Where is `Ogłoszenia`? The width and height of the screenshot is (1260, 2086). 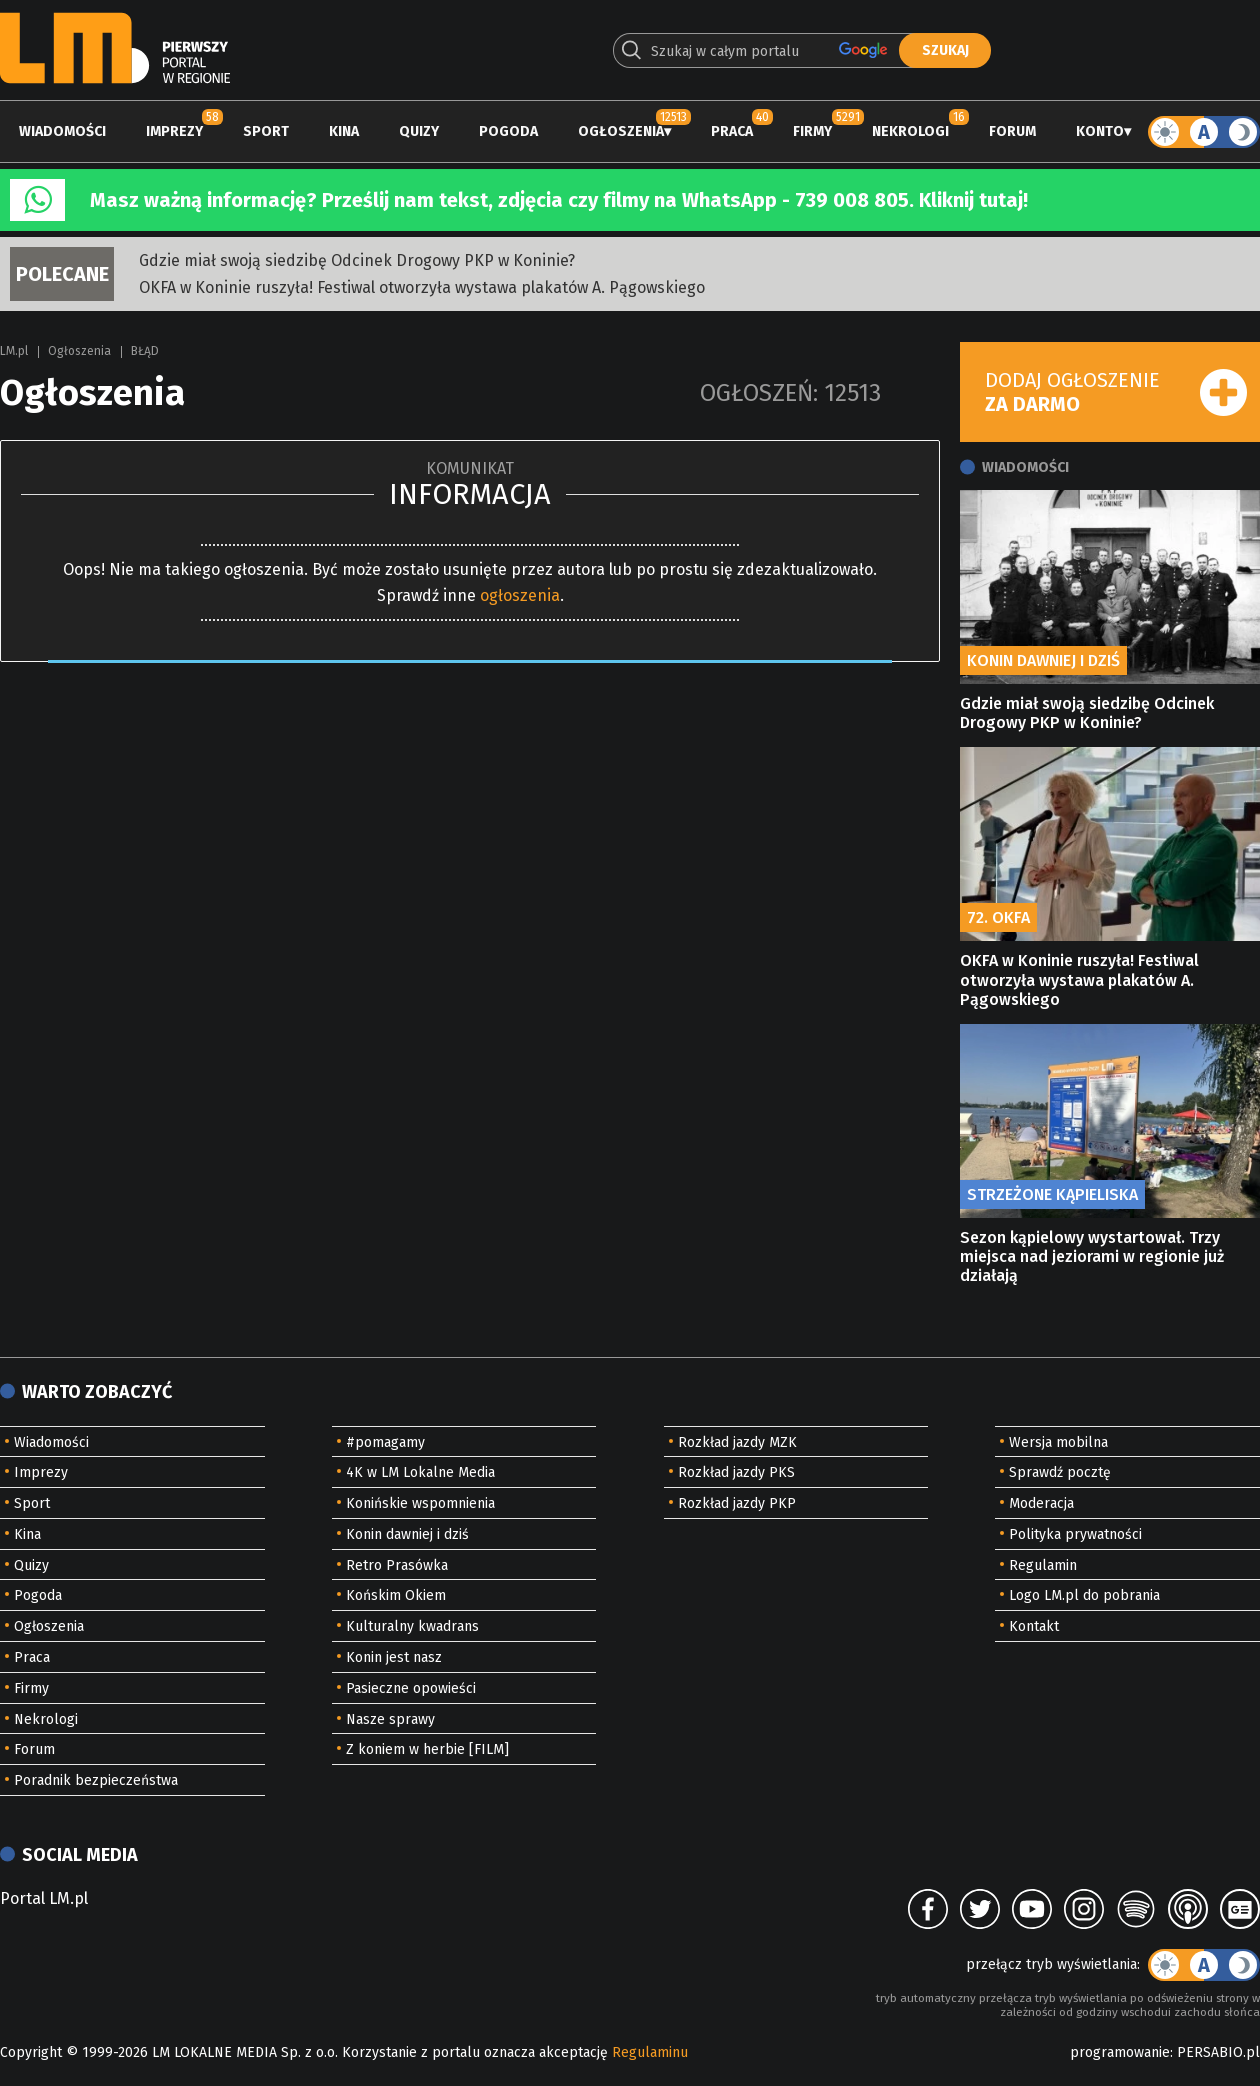
Ogłoszenia is located at coordinates (621, 131).